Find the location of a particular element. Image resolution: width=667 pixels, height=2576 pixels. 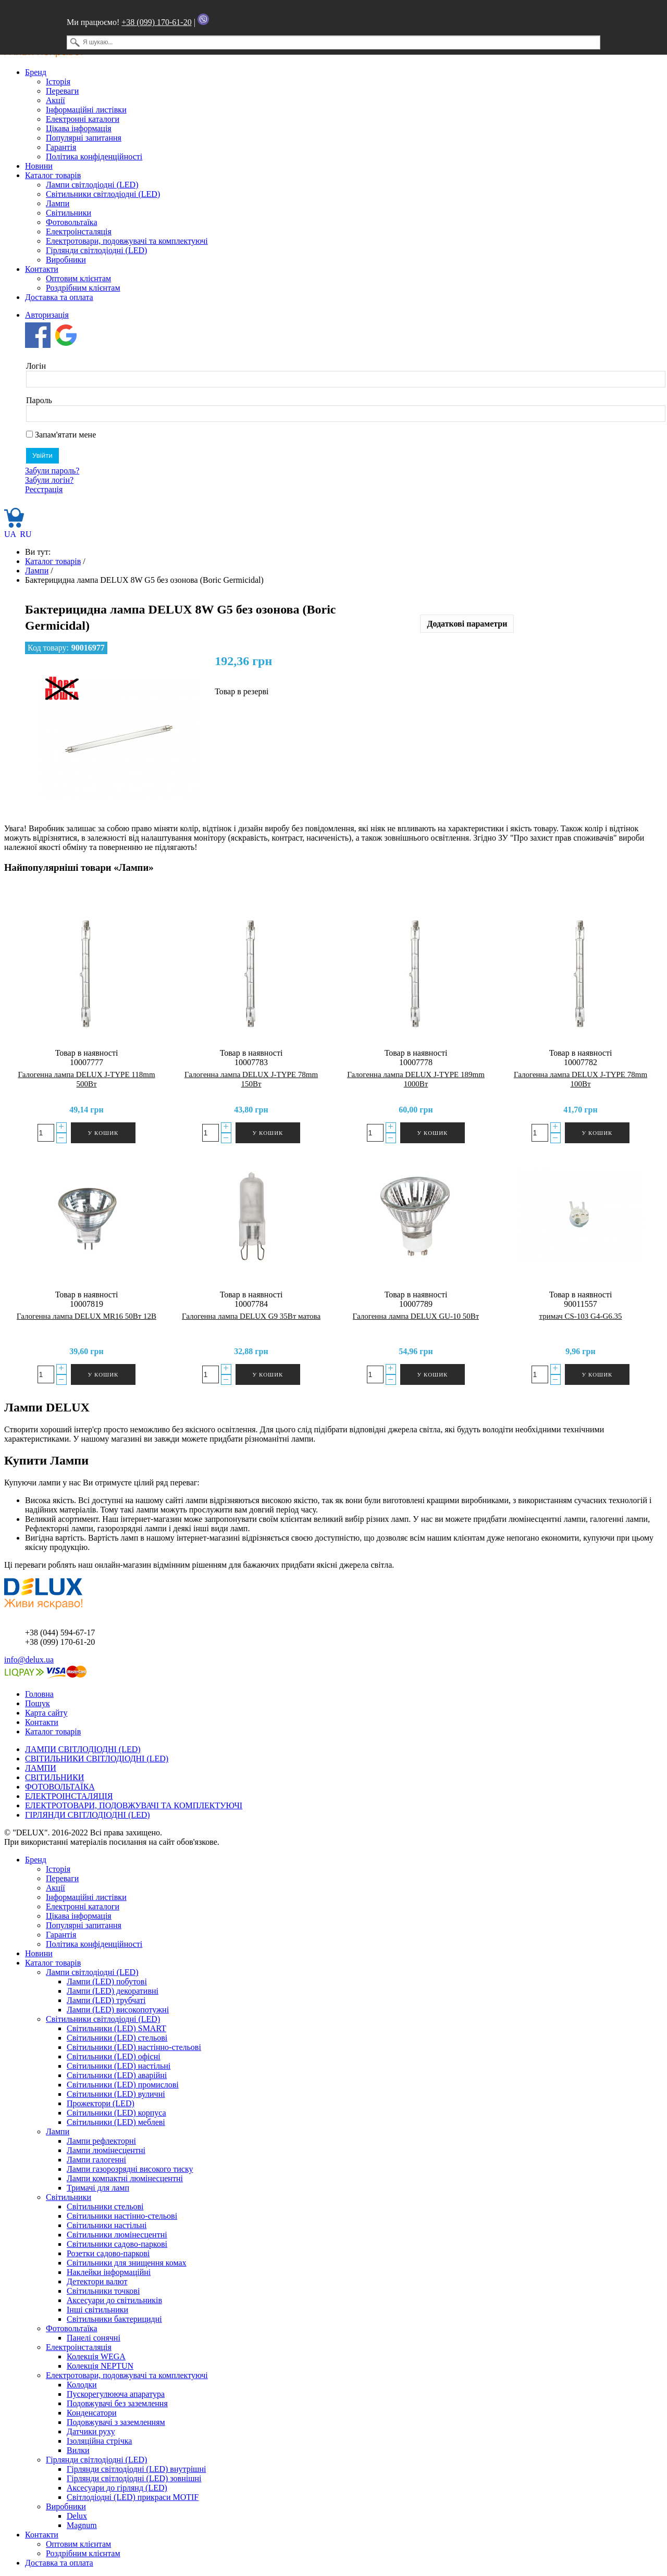

Логін is located at coordinates (36, 365).